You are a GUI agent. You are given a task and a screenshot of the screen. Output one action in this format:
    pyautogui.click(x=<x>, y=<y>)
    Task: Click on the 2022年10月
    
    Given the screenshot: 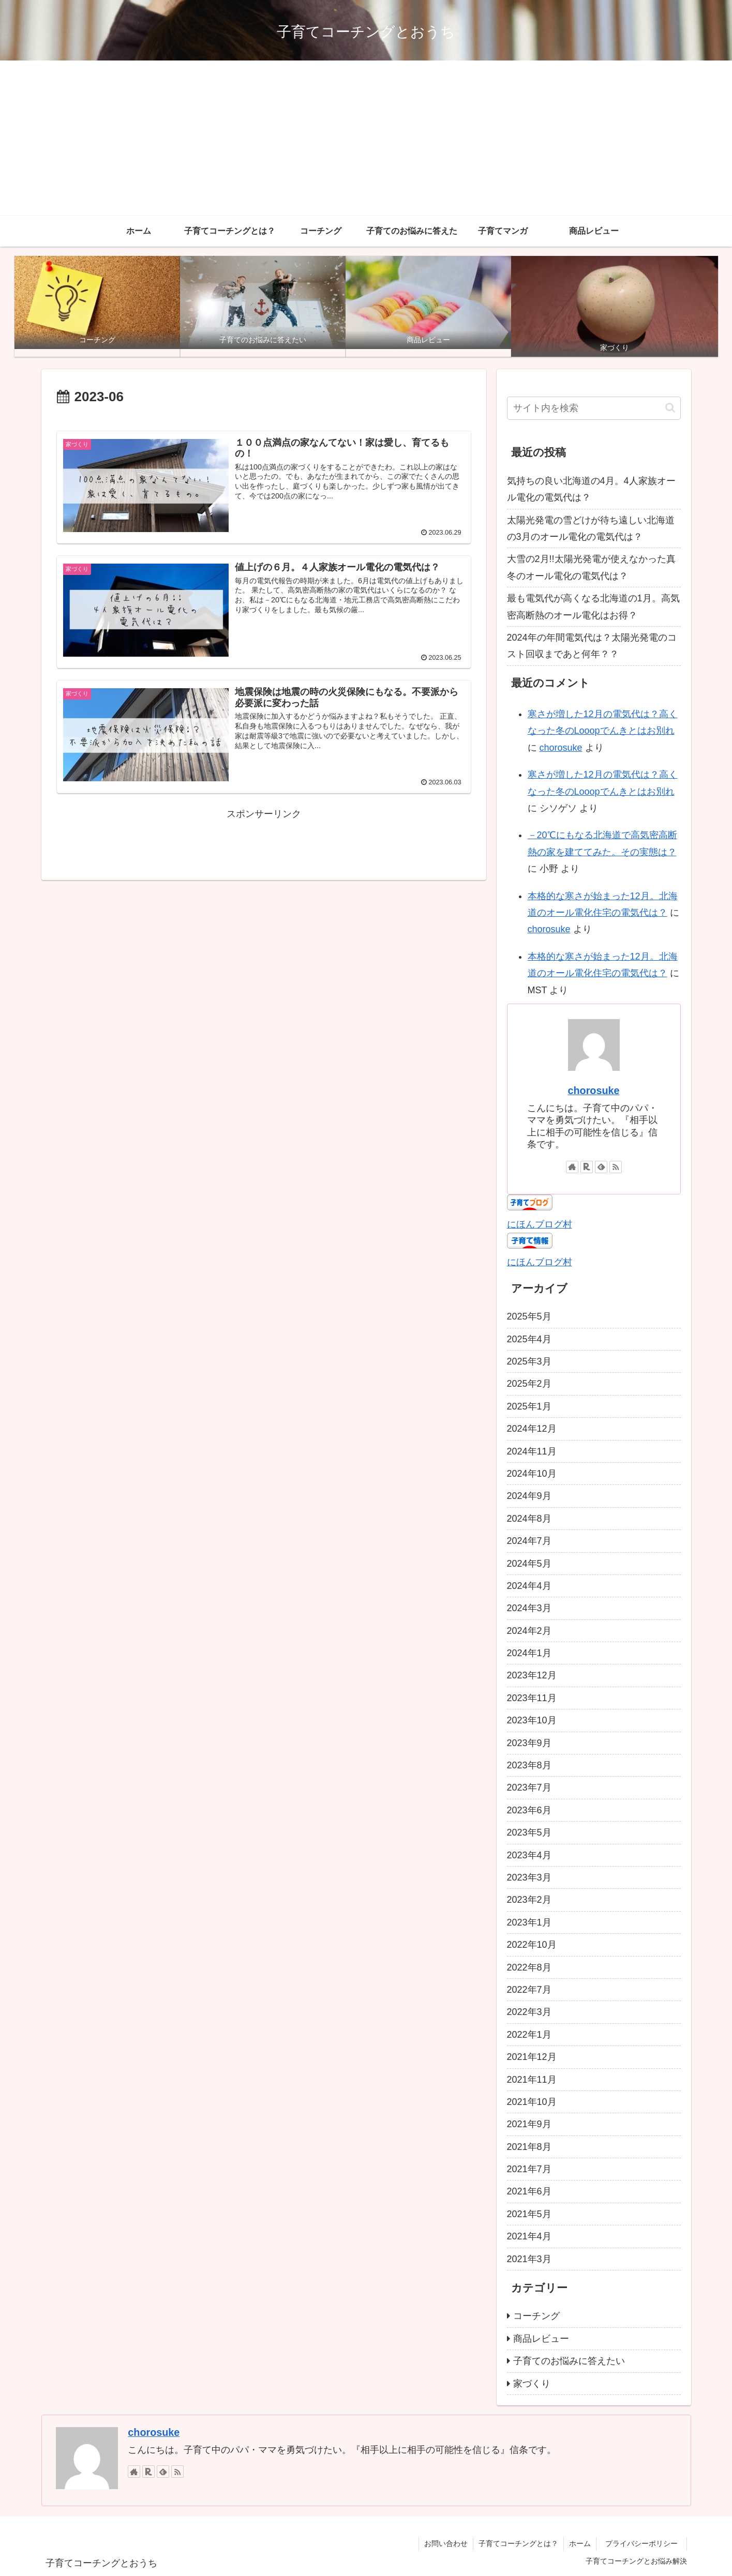 What is the action you would take?
    pyautogui.click(x=532, y=1944)
    